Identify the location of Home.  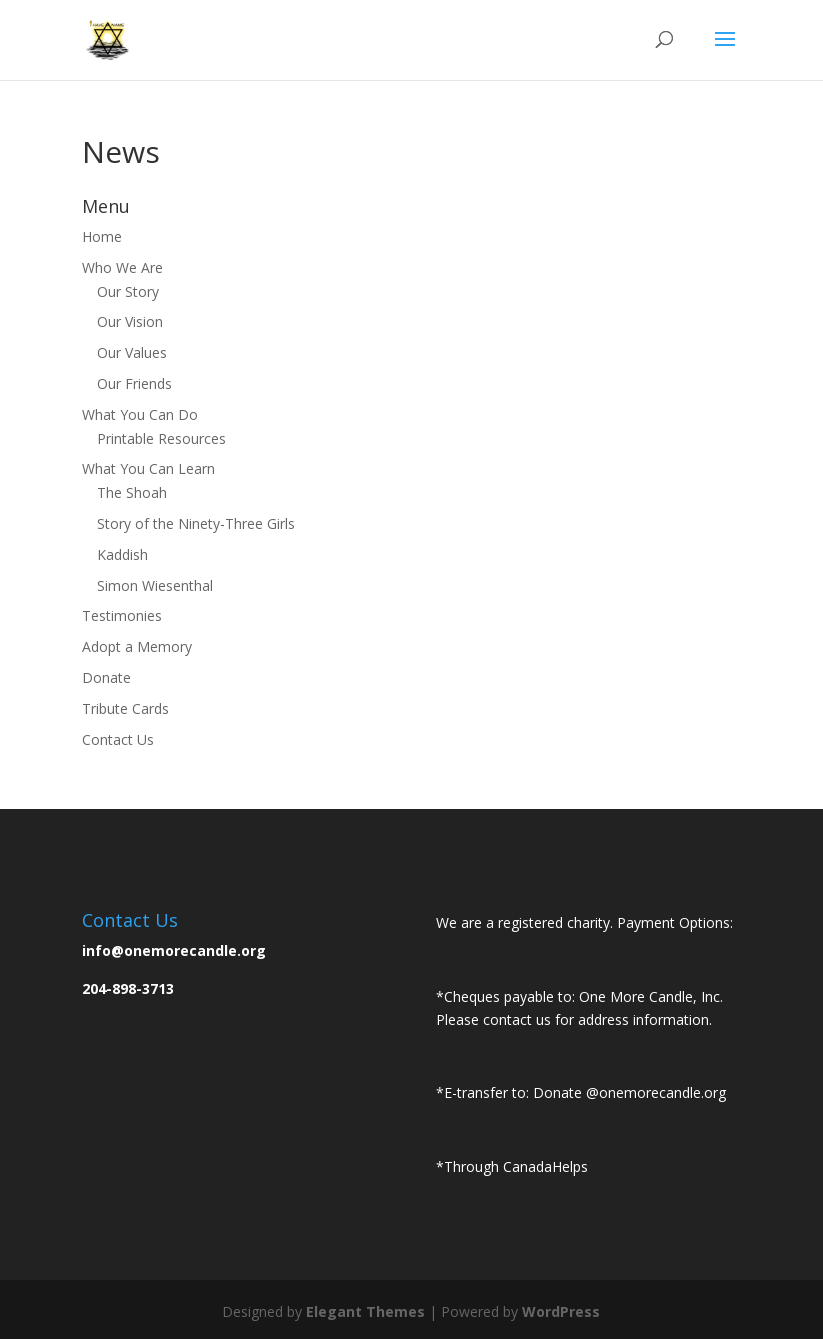
(102, 236).